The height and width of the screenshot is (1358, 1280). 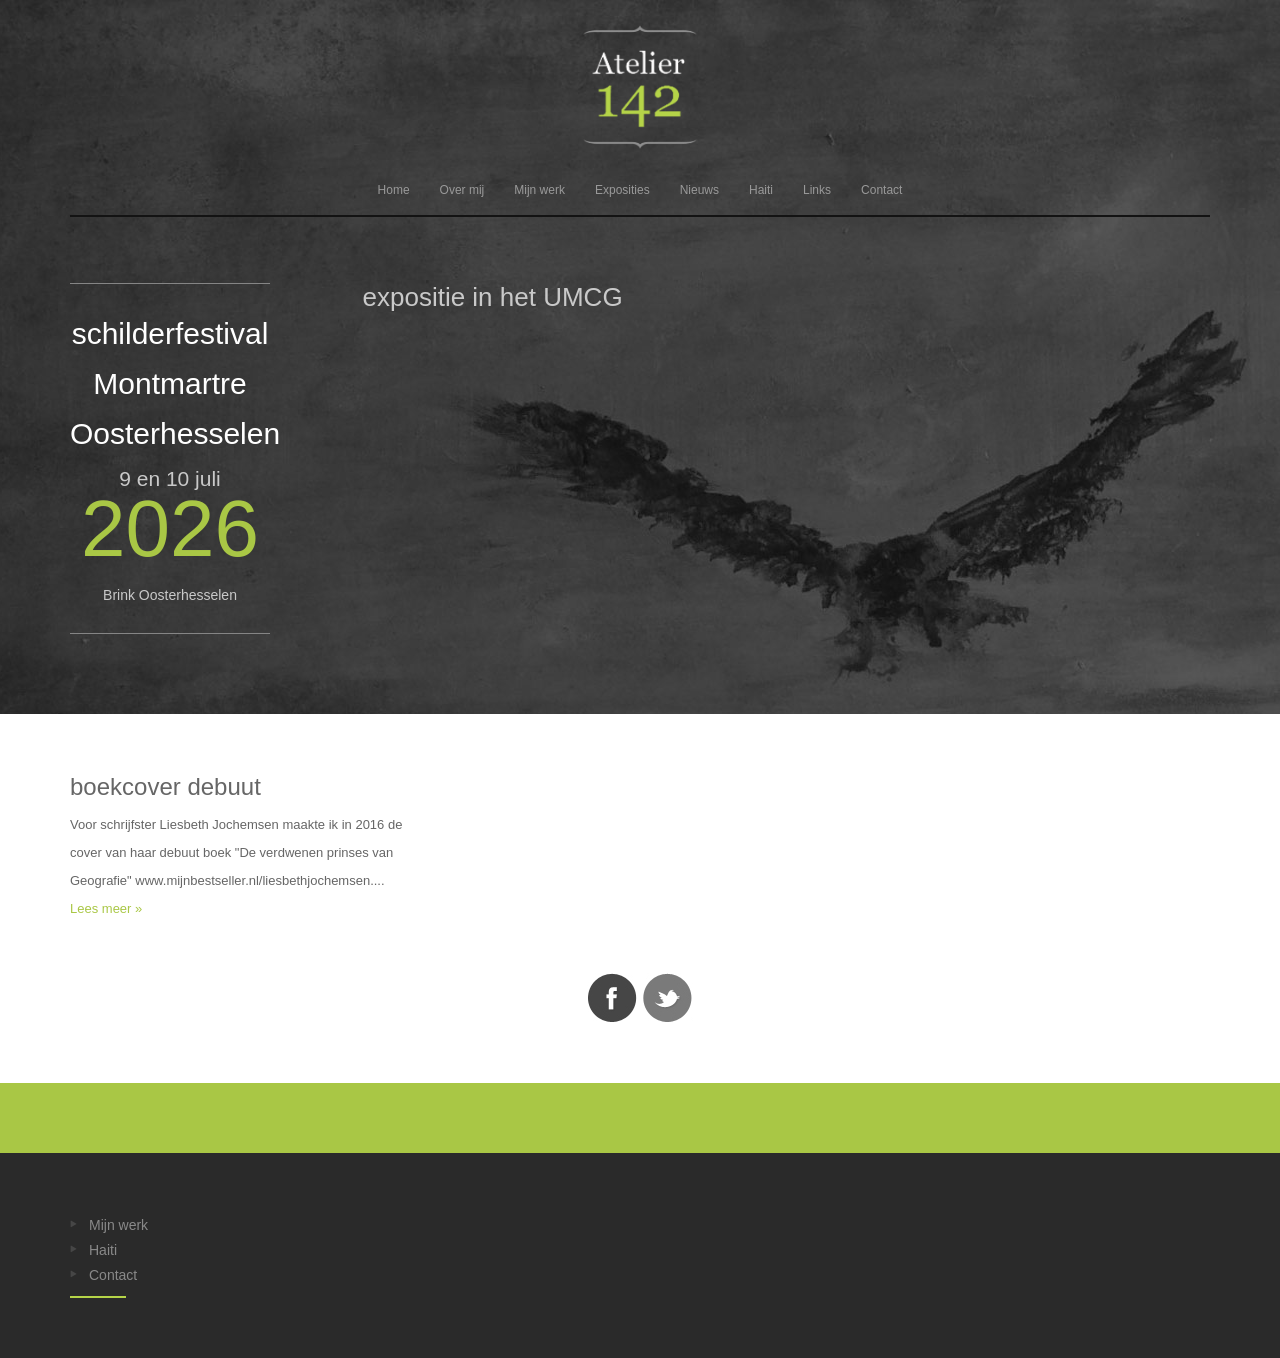 I want to click on Over mij, so click(x=462, y=190).